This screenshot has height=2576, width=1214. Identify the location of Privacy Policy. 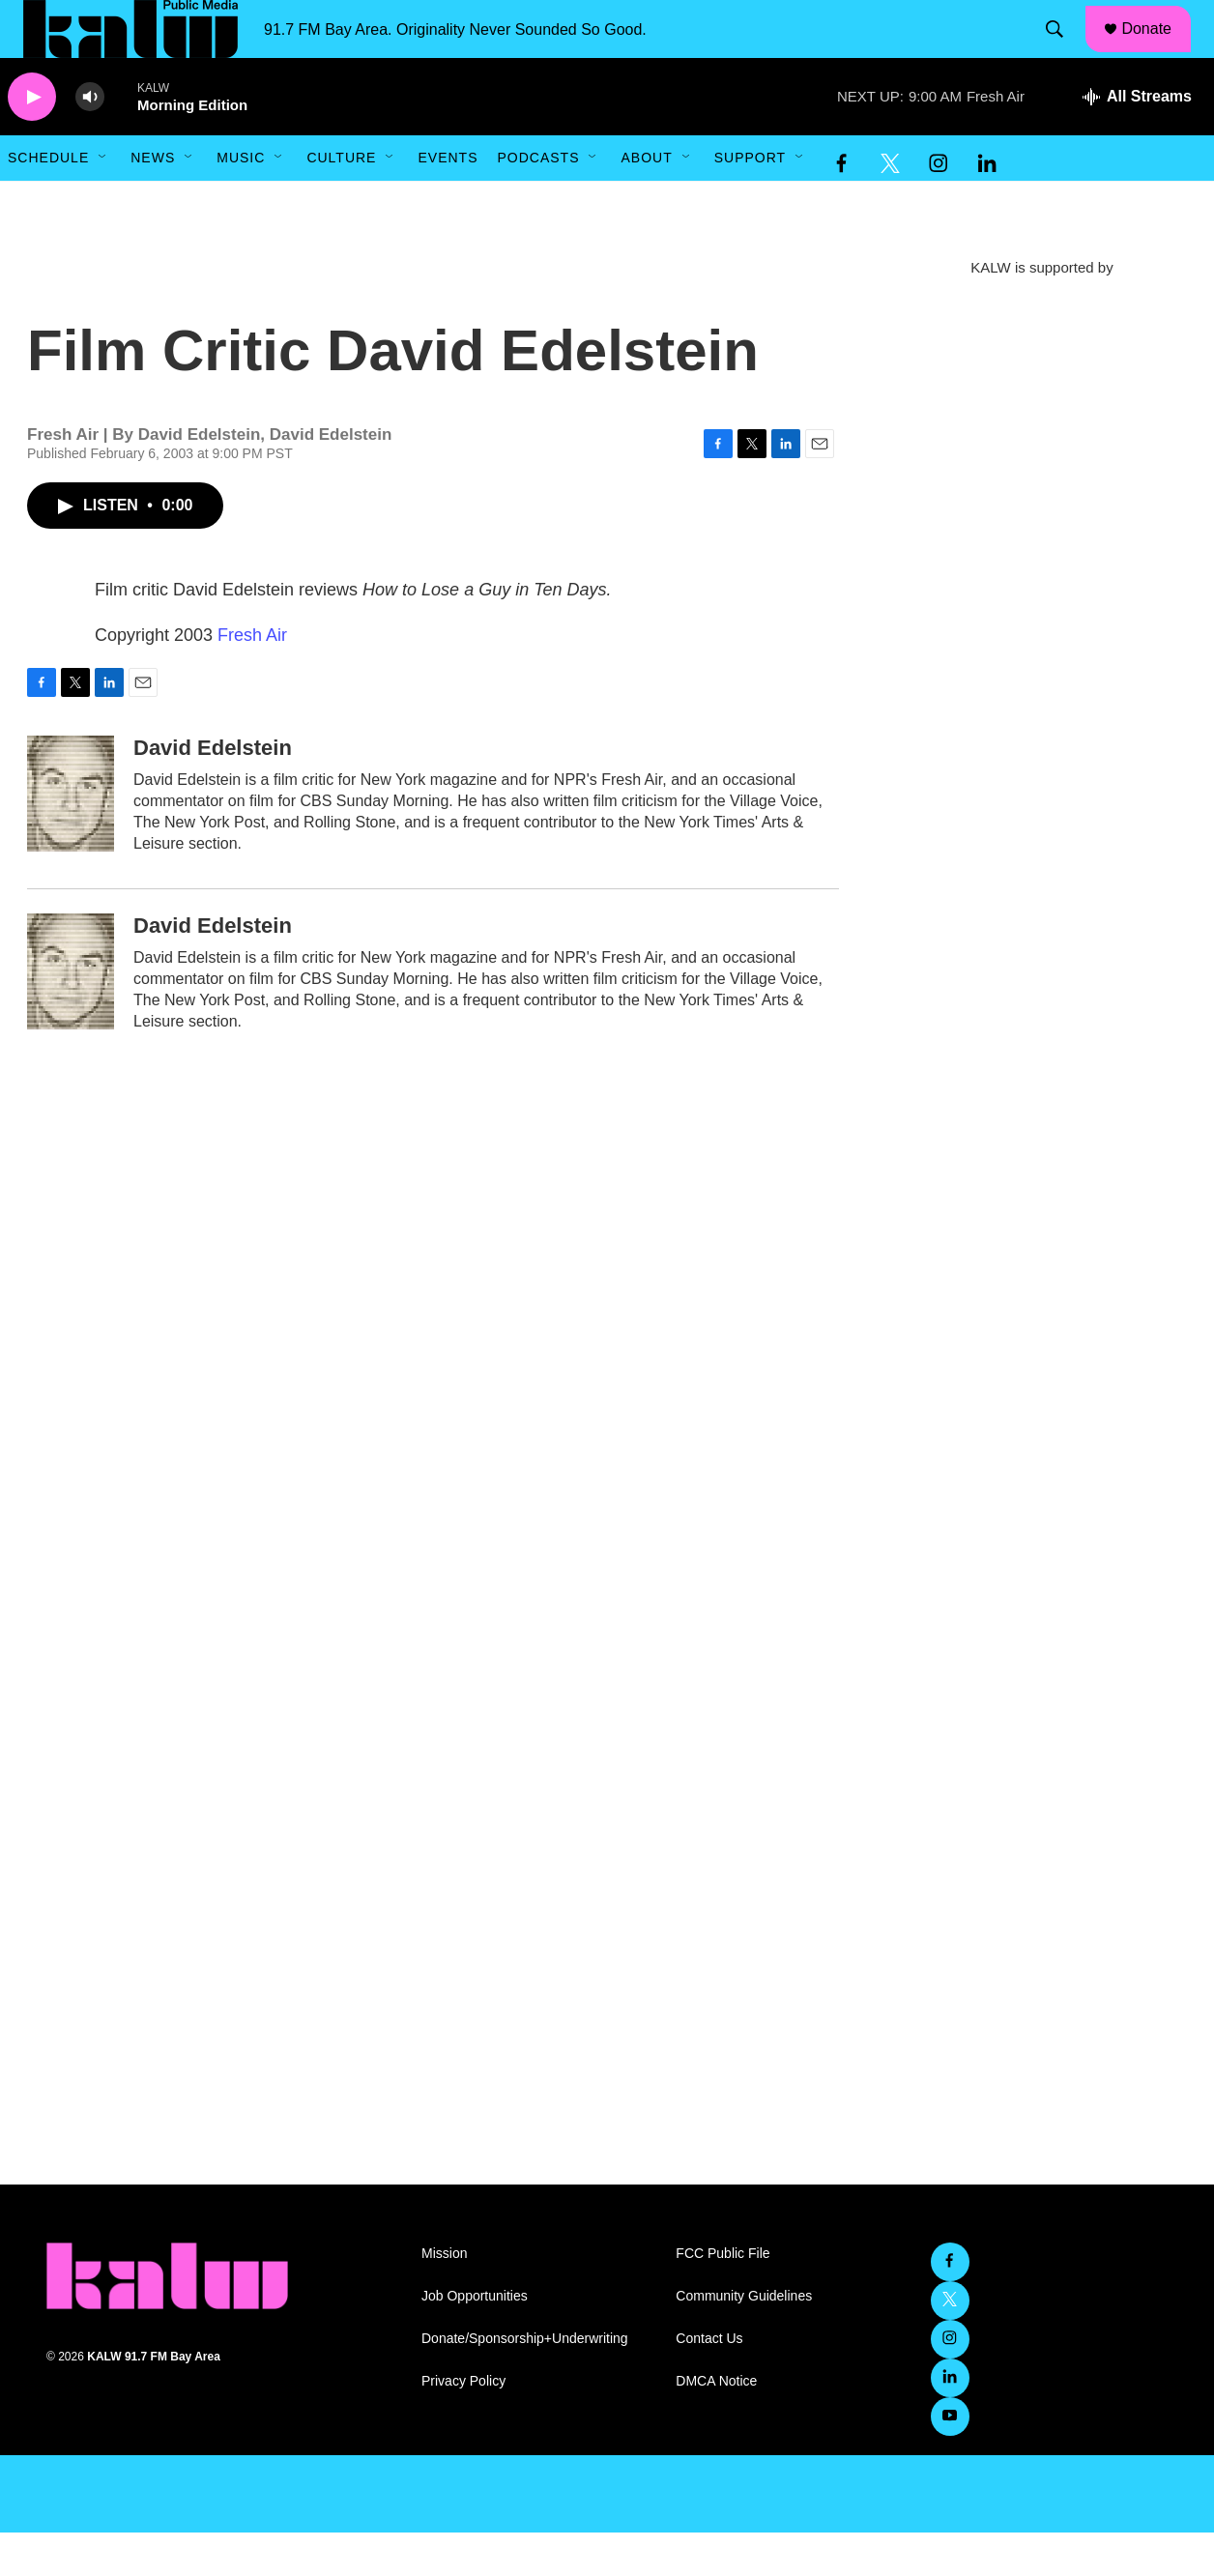
(463, 2424).